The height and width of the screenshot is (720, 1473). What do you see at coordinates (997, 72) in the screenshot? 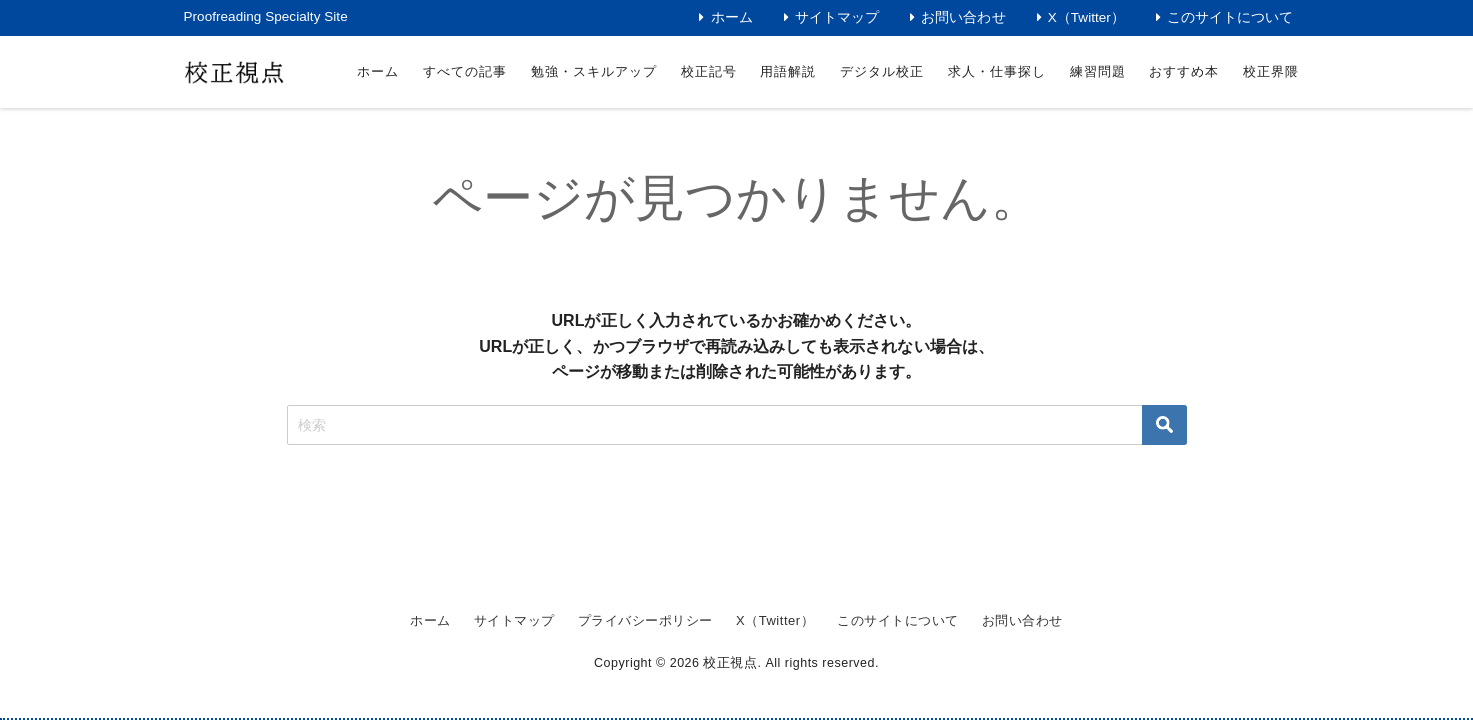
I see `求人・仕事探し` at bounding box center [997, 72].